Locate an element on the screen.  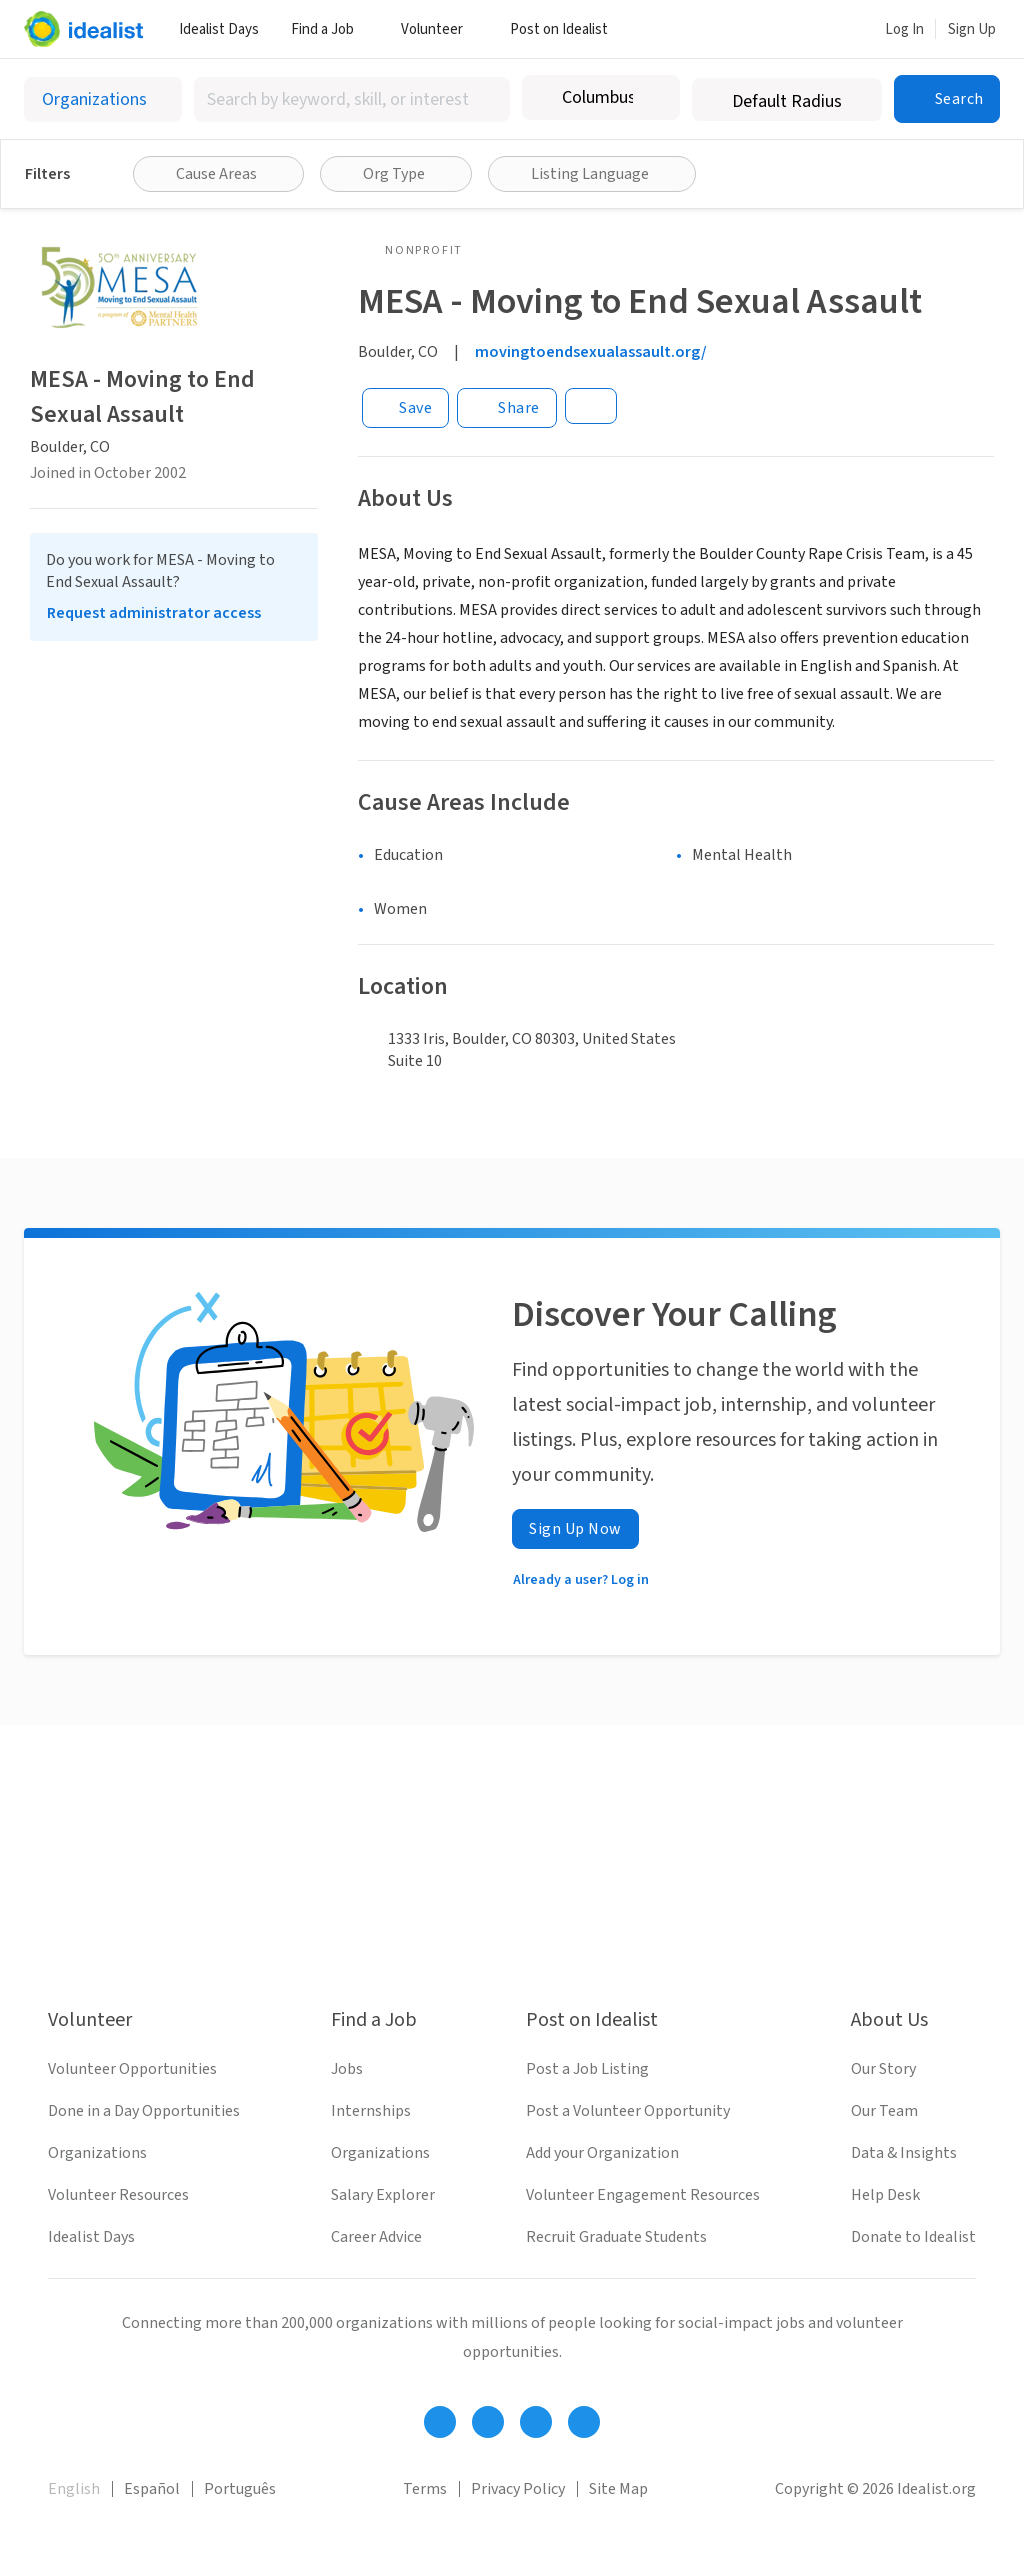
Career Advice is located at coordinates (376, 2237).